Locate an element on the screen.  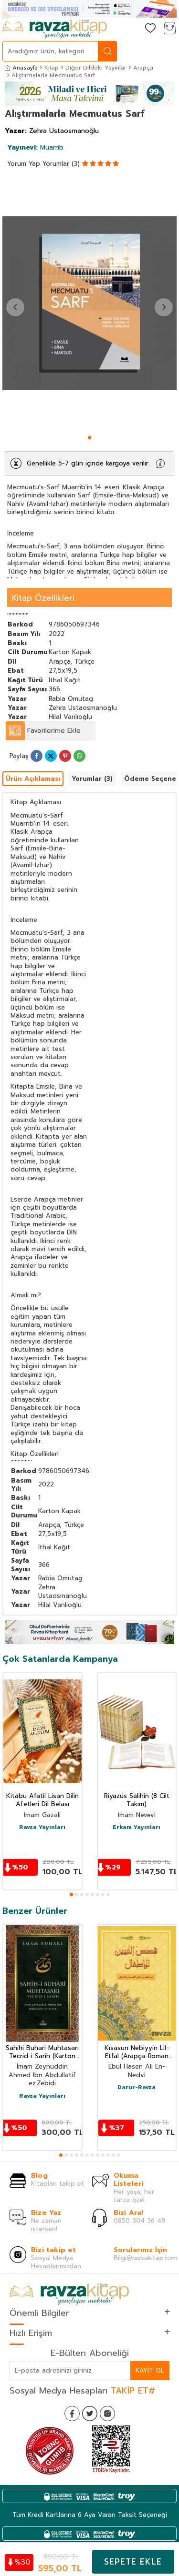
Yorum Yap is located at coordinates (23, 164).